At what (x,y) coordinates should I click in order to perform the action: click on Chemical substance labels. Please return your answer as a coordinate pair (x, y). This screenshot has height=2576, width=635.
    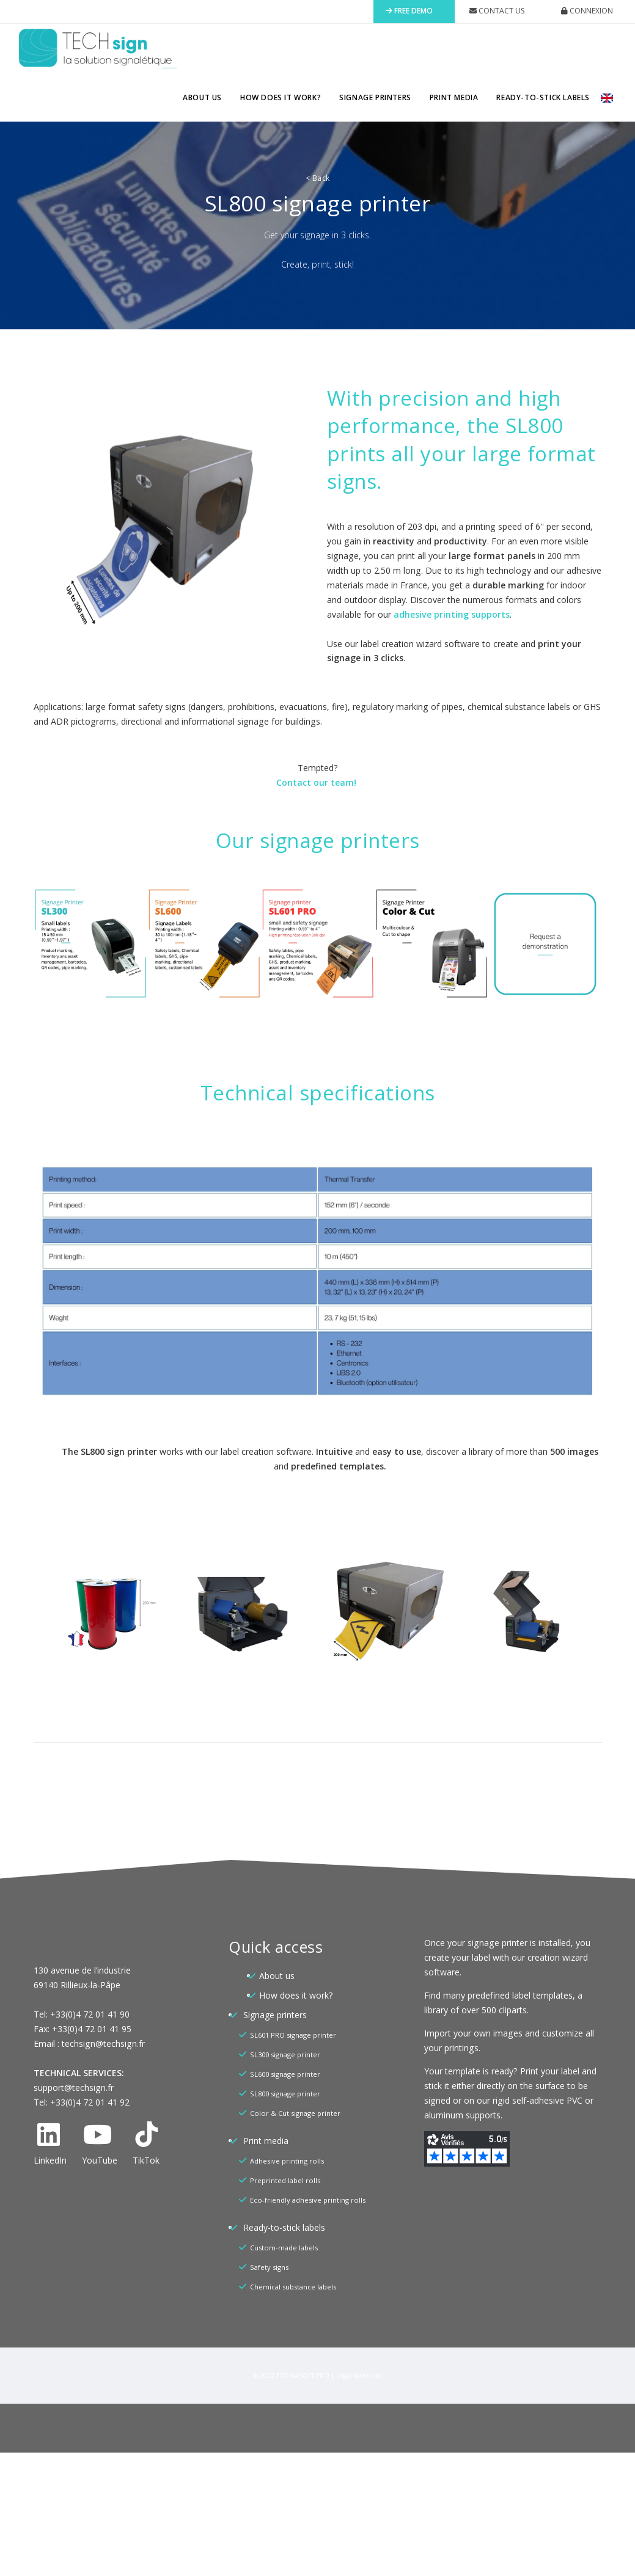
    Looking at the image, I should click on (293, 2286).